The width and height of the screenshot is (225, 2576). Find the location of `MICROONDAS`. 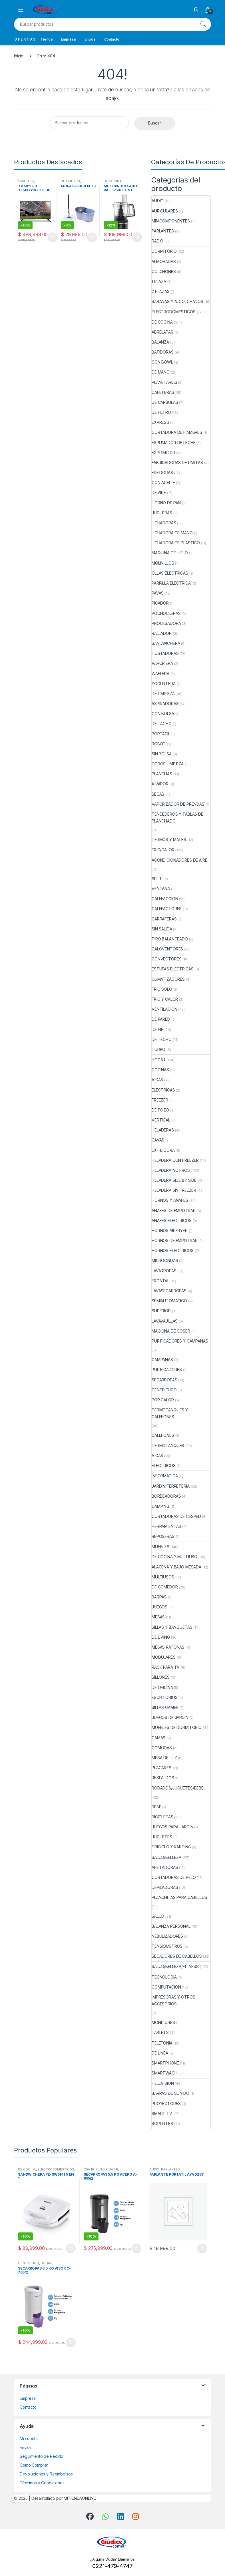

MICROONDAS is located at coordinates (165, 1260).